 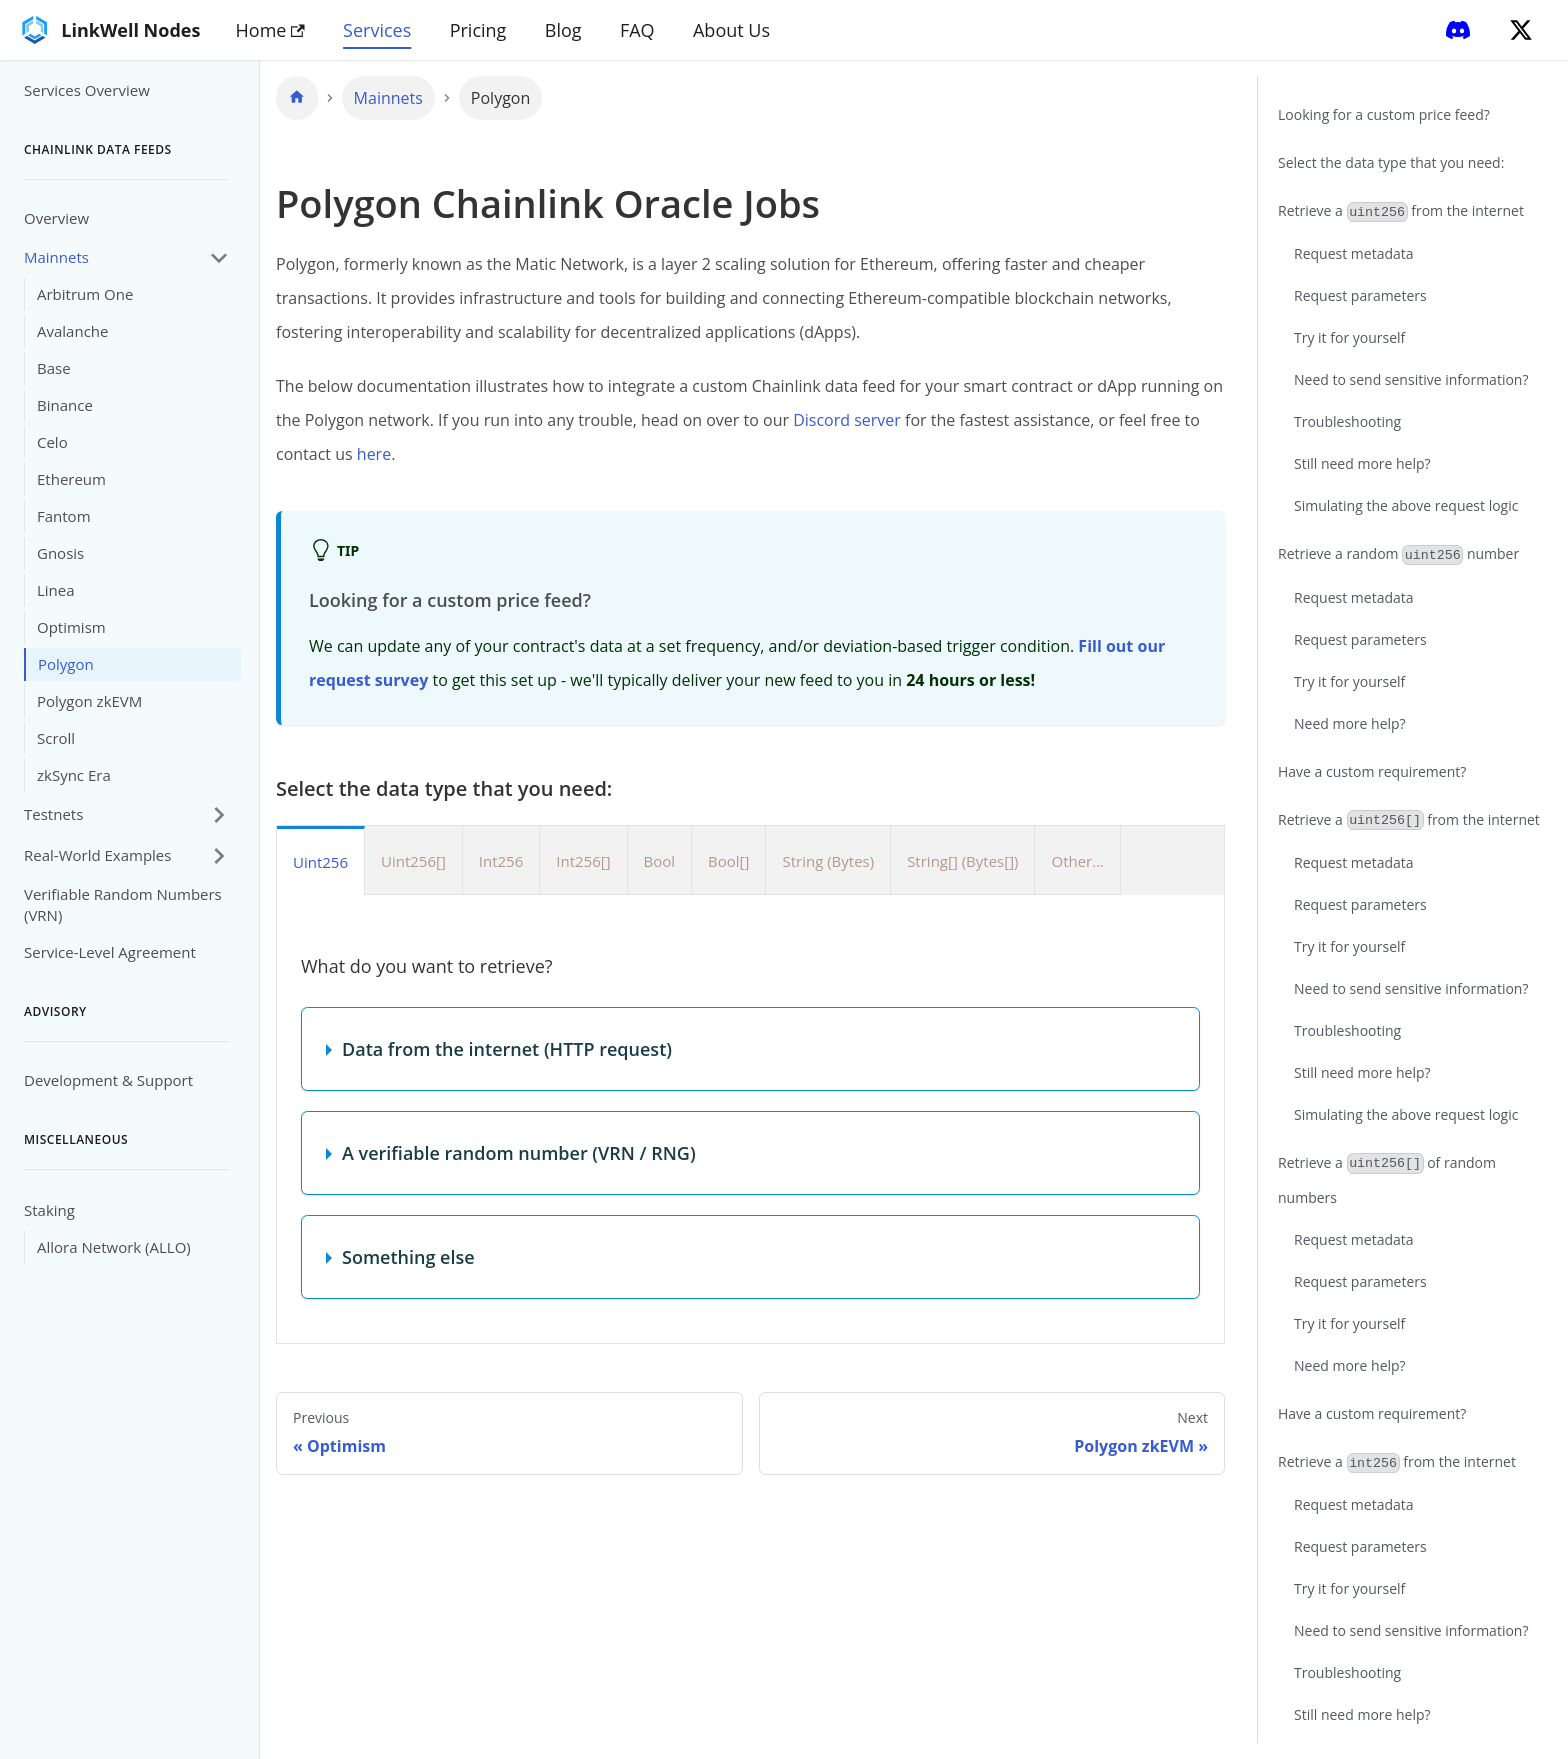 What do you see at coordinates (1360, 295) in the screenshot?
I see `Request parameters` at bounding box center [1360, 295].